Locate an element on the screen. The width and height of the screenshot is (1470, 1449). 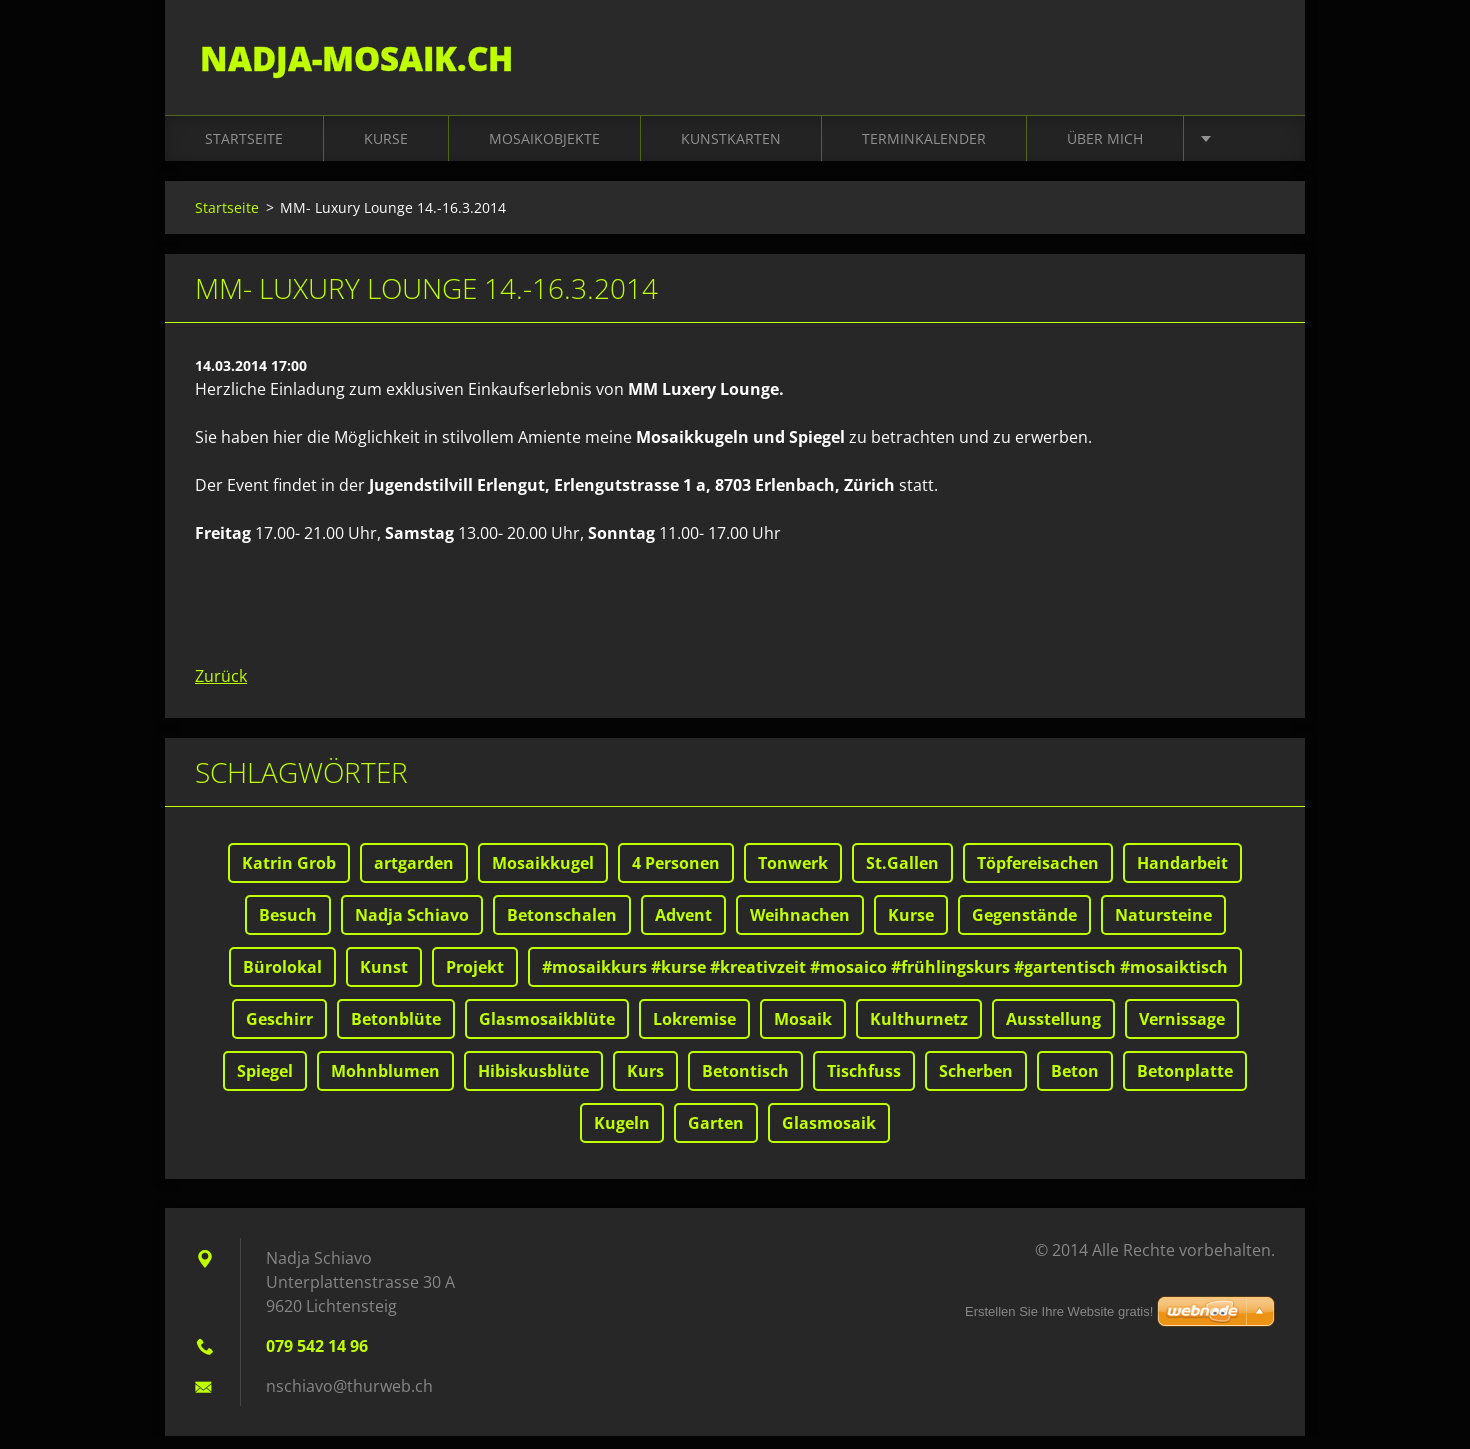
Beton is located at coordinates (1075, 1084).